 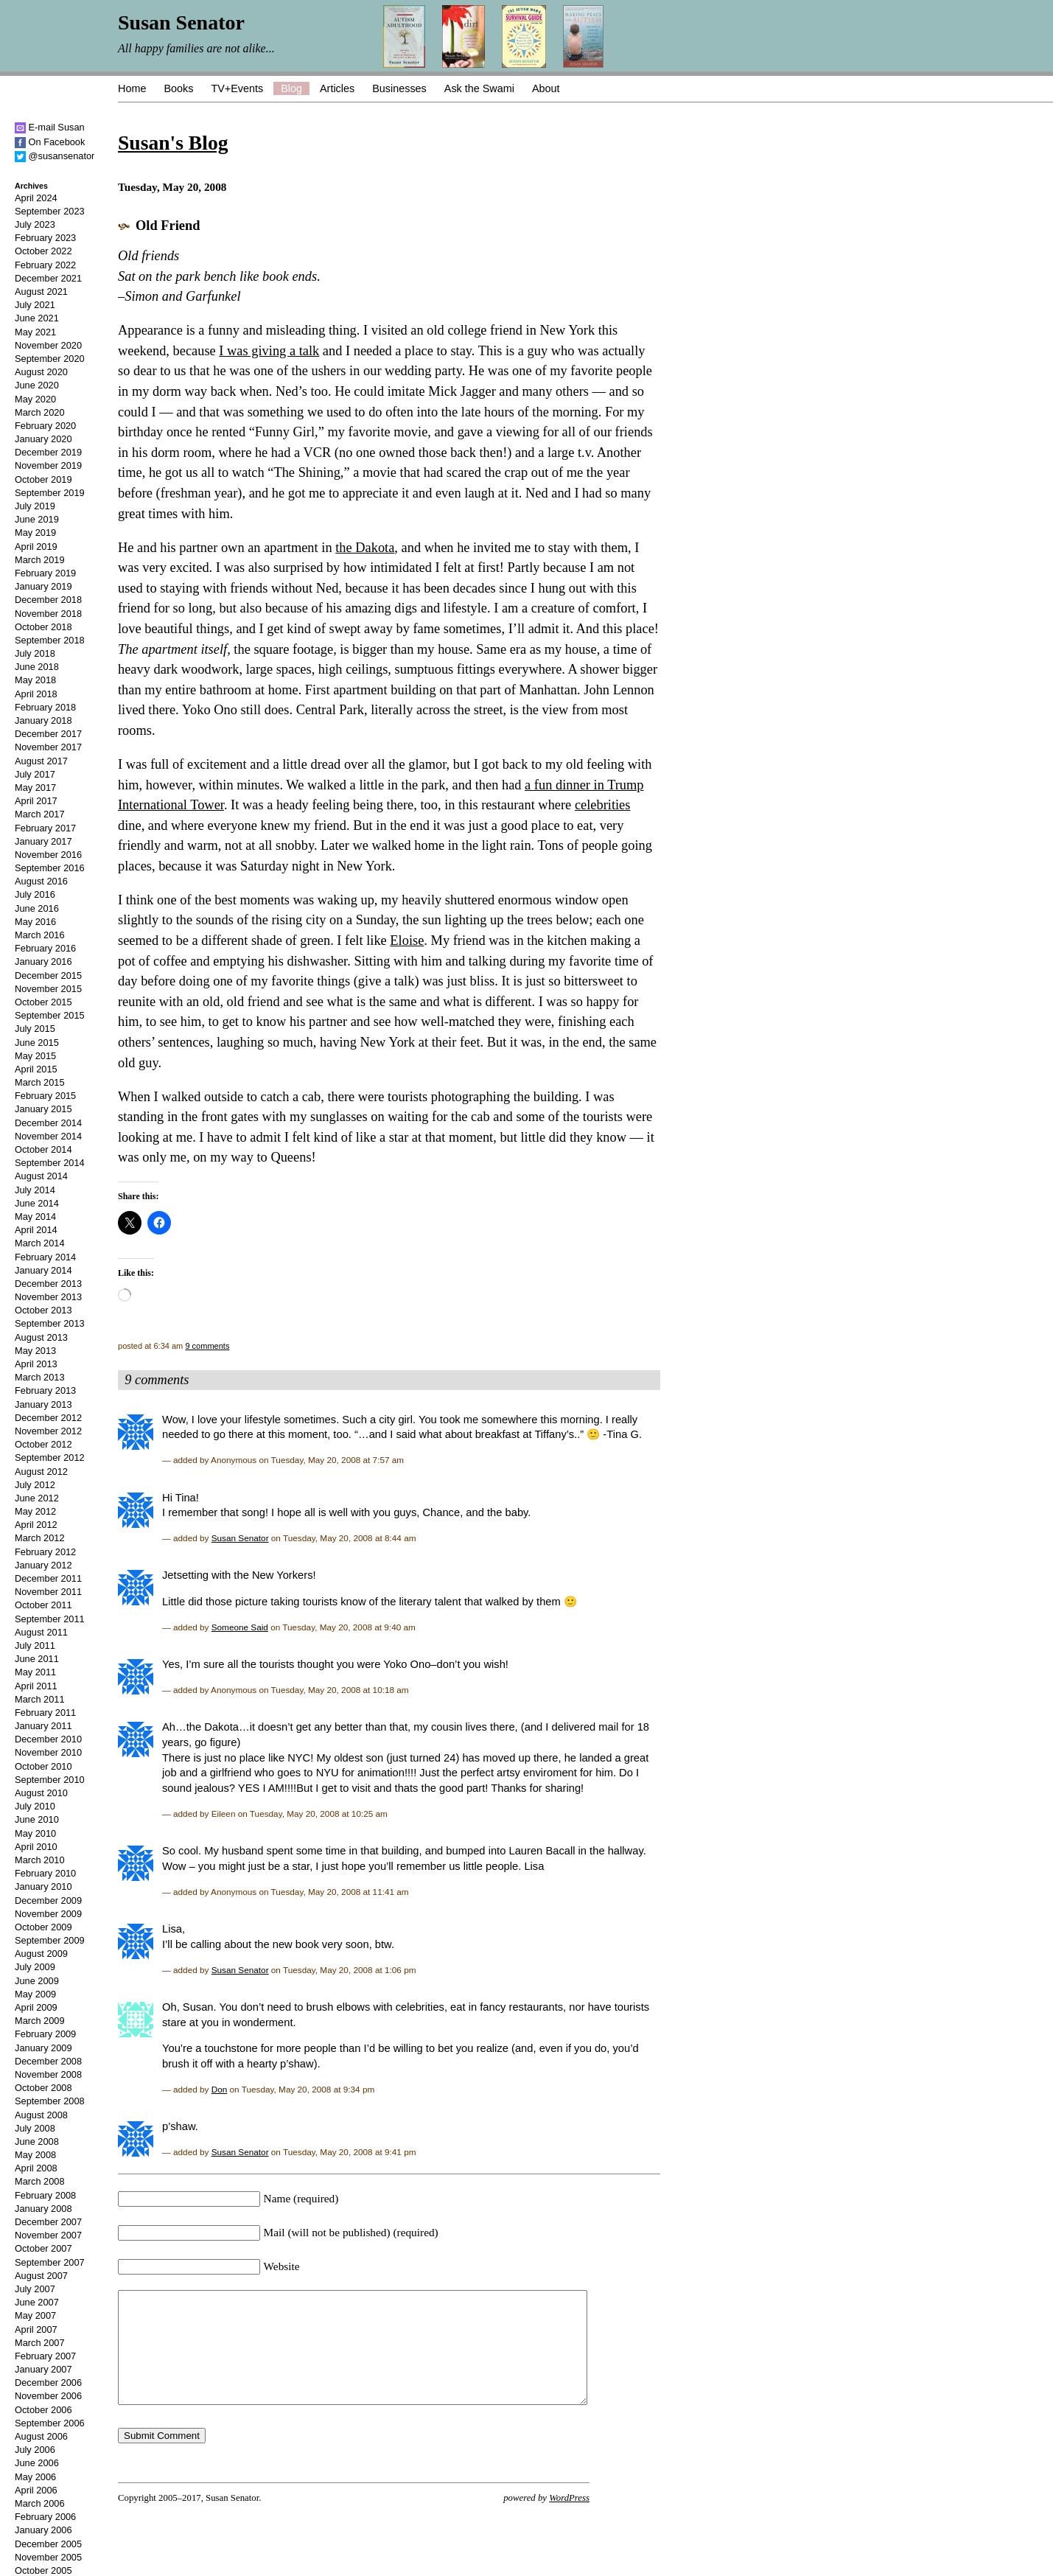 I want to click on November 2012, so click(x=48, y=1431).